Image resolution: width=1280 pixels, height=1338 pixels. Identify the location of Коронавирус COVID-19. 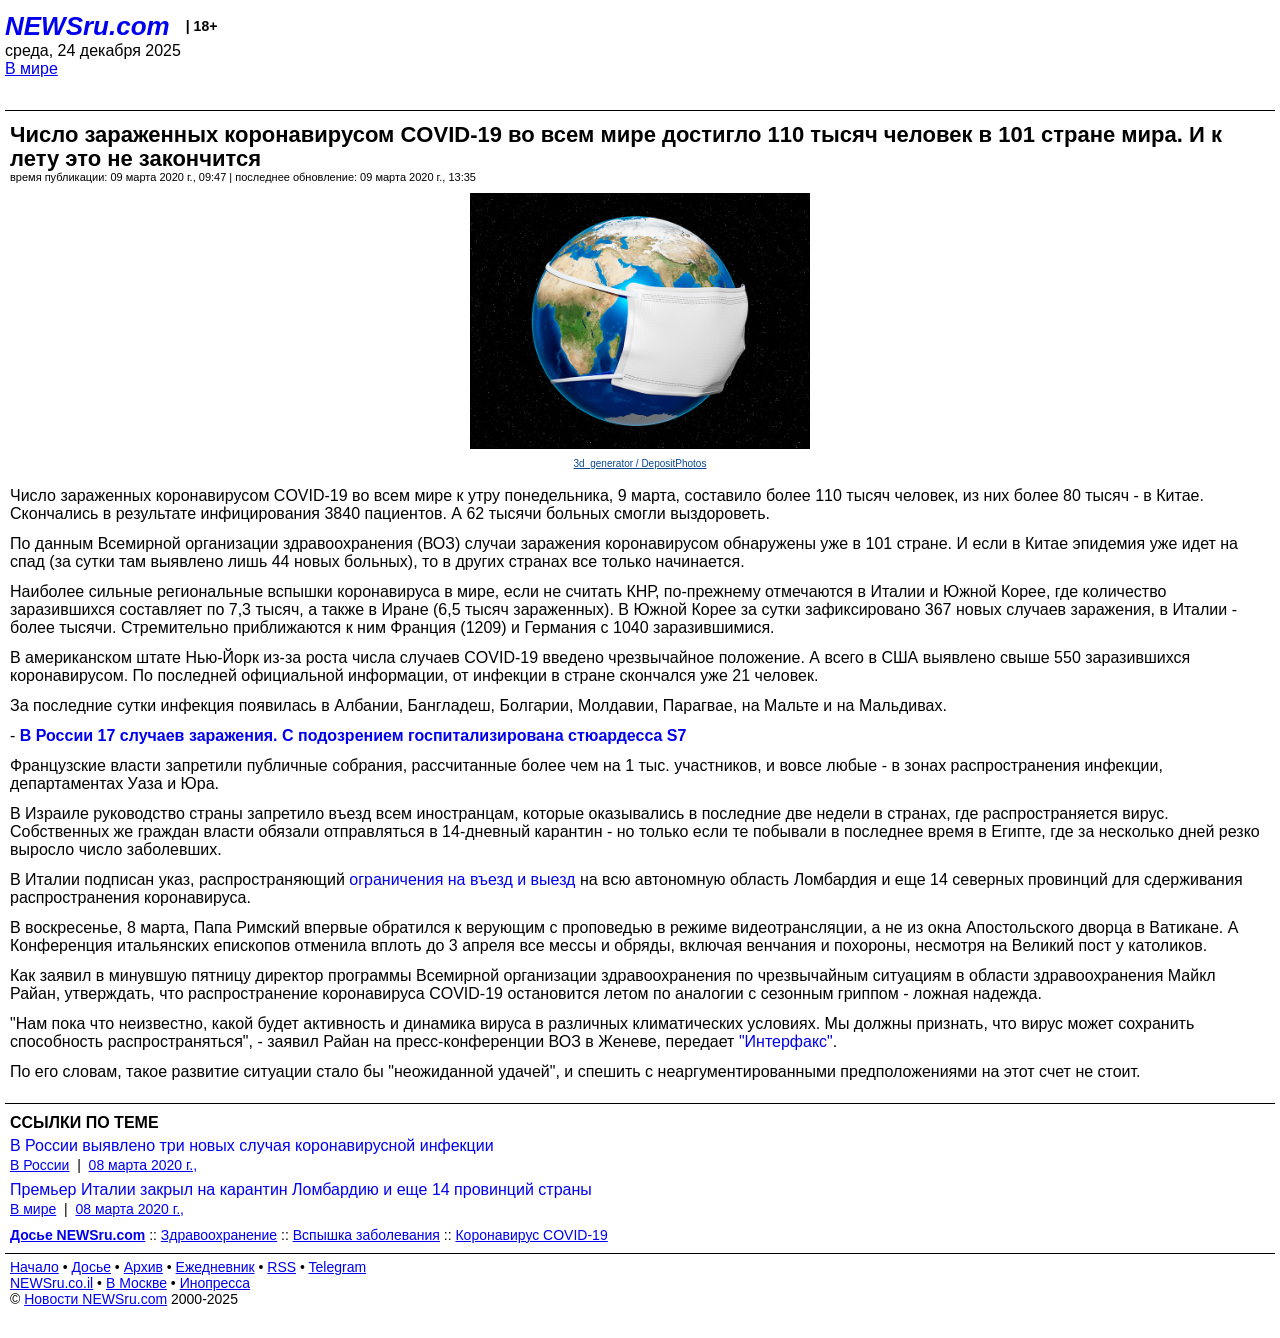
(531, 1235).